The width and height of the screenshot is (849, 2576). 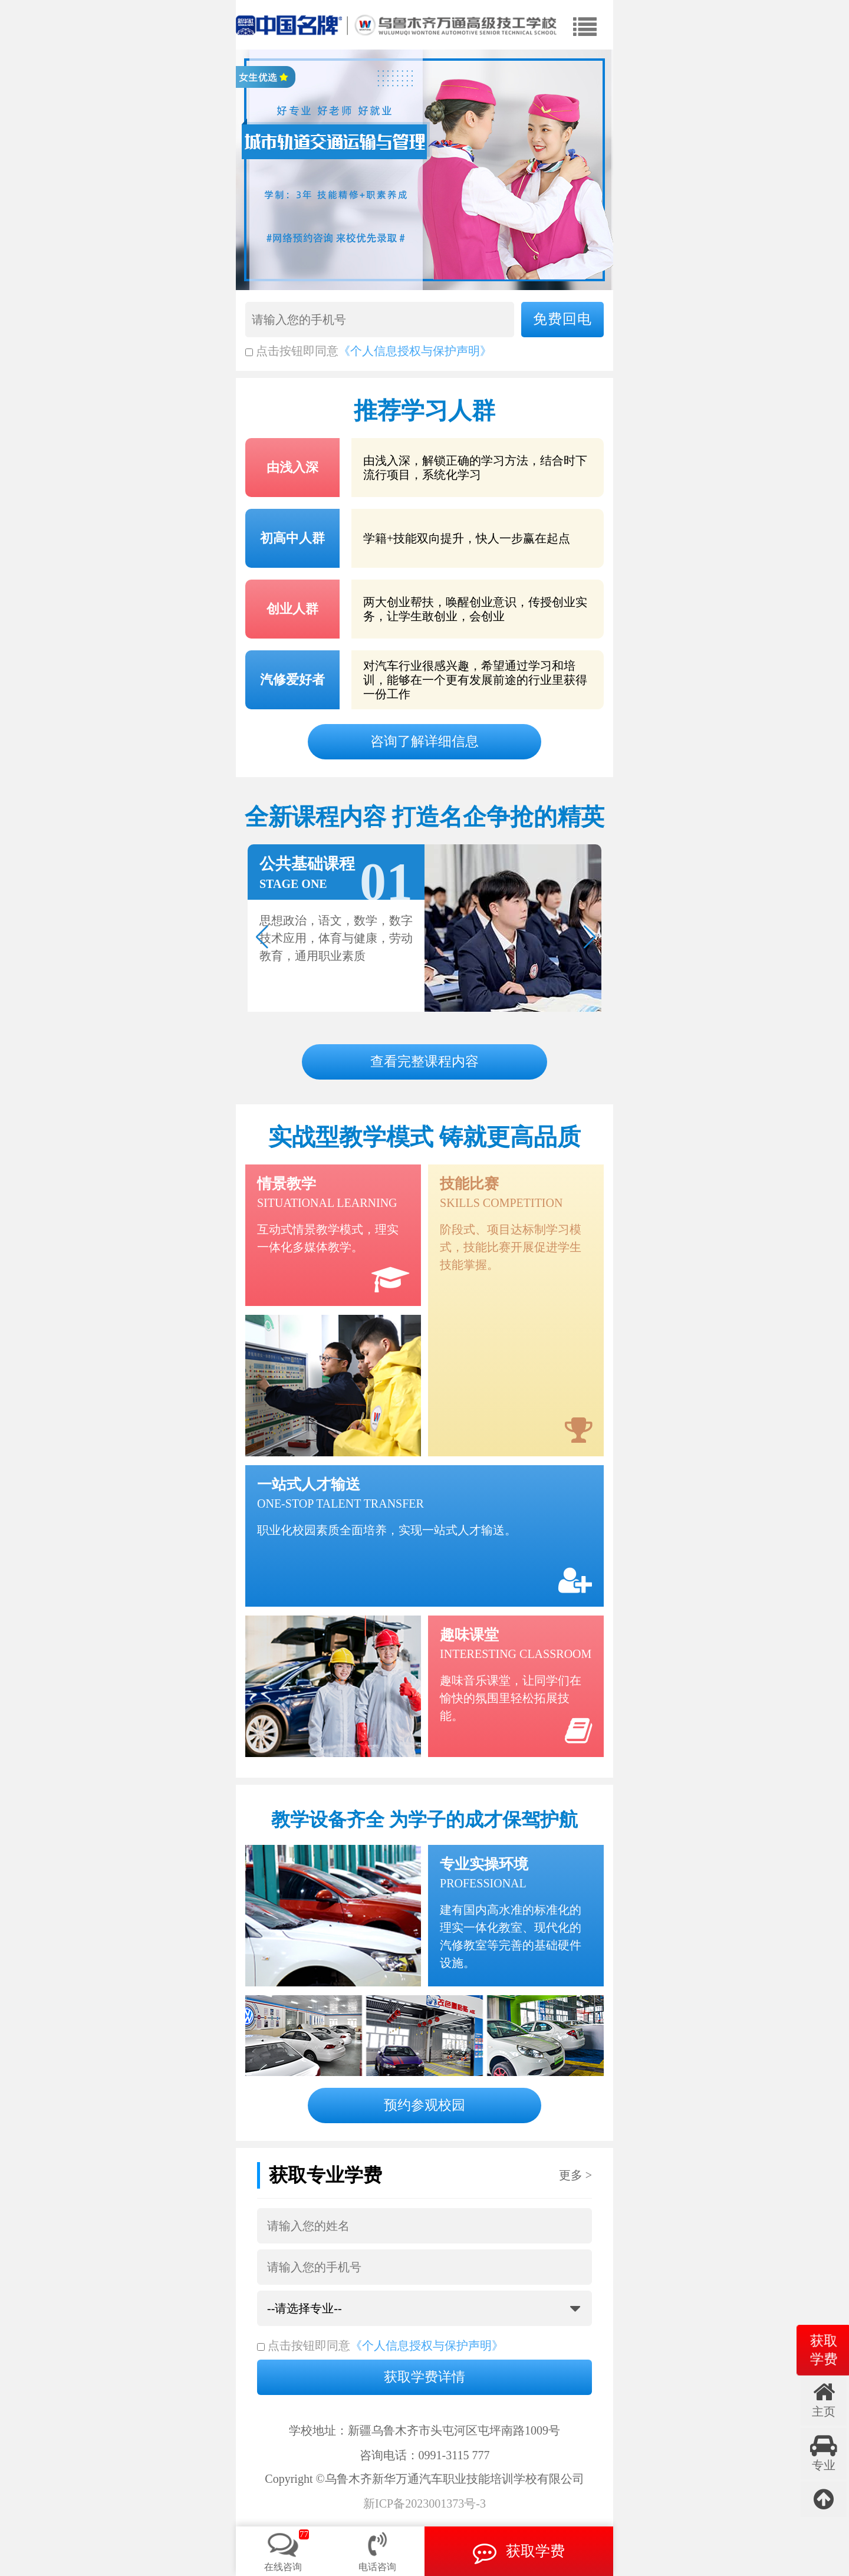 What do you see at coordinates (291, 350) in the screenshot?
I see `点击按钮即同意` at bounding box center [291, 350].